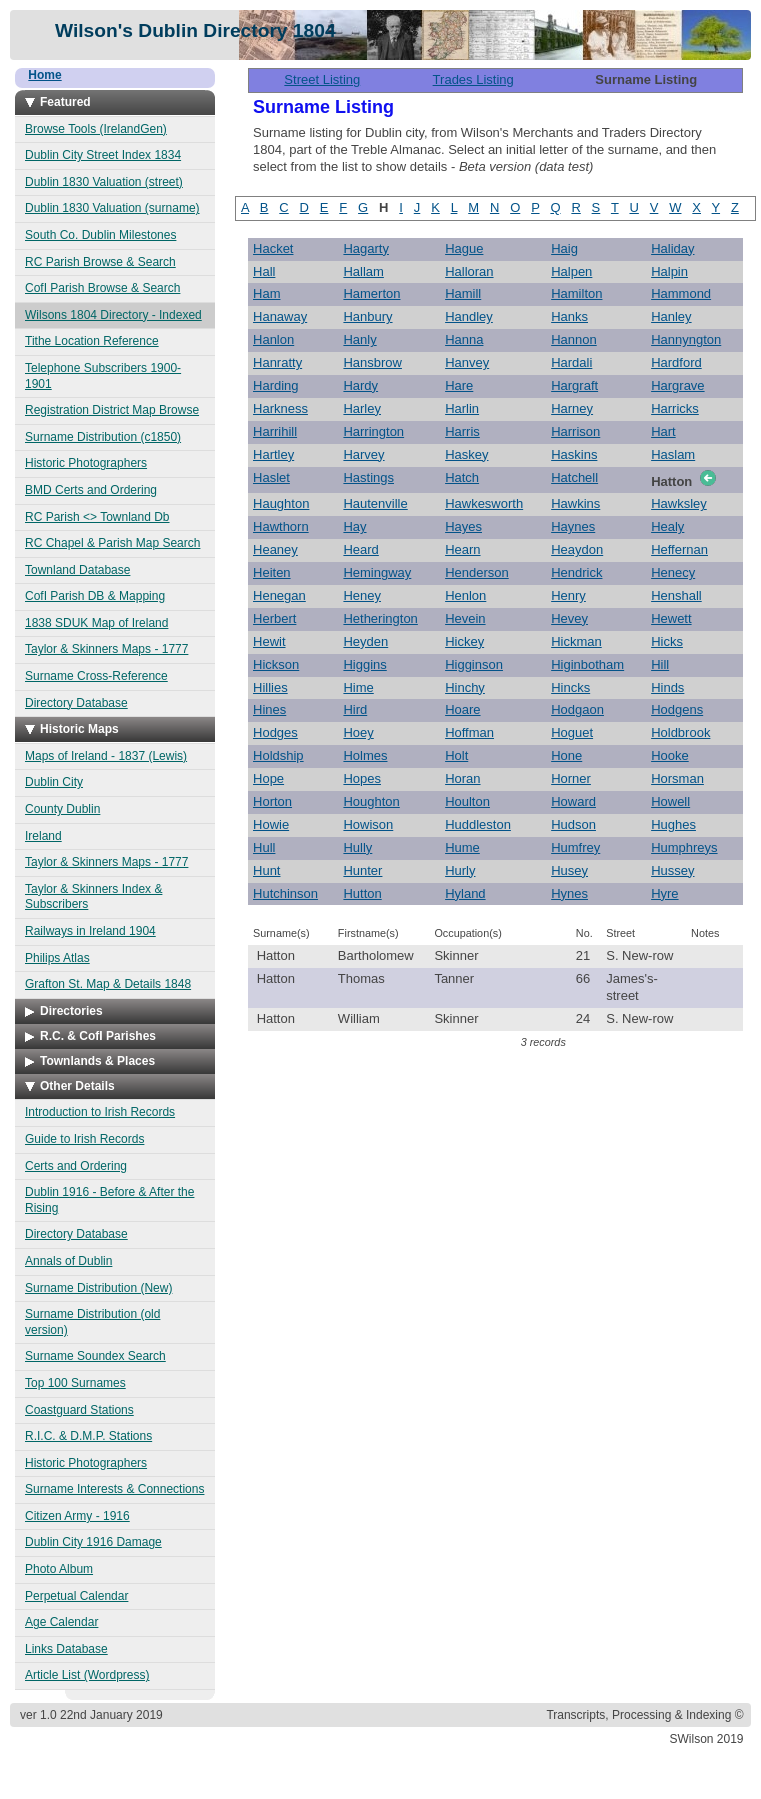 The image size is (761, 1799). What do you see at coordinates (463, 293) in the screenshot?
I see `Hamill` at bounding box center [463, 293].